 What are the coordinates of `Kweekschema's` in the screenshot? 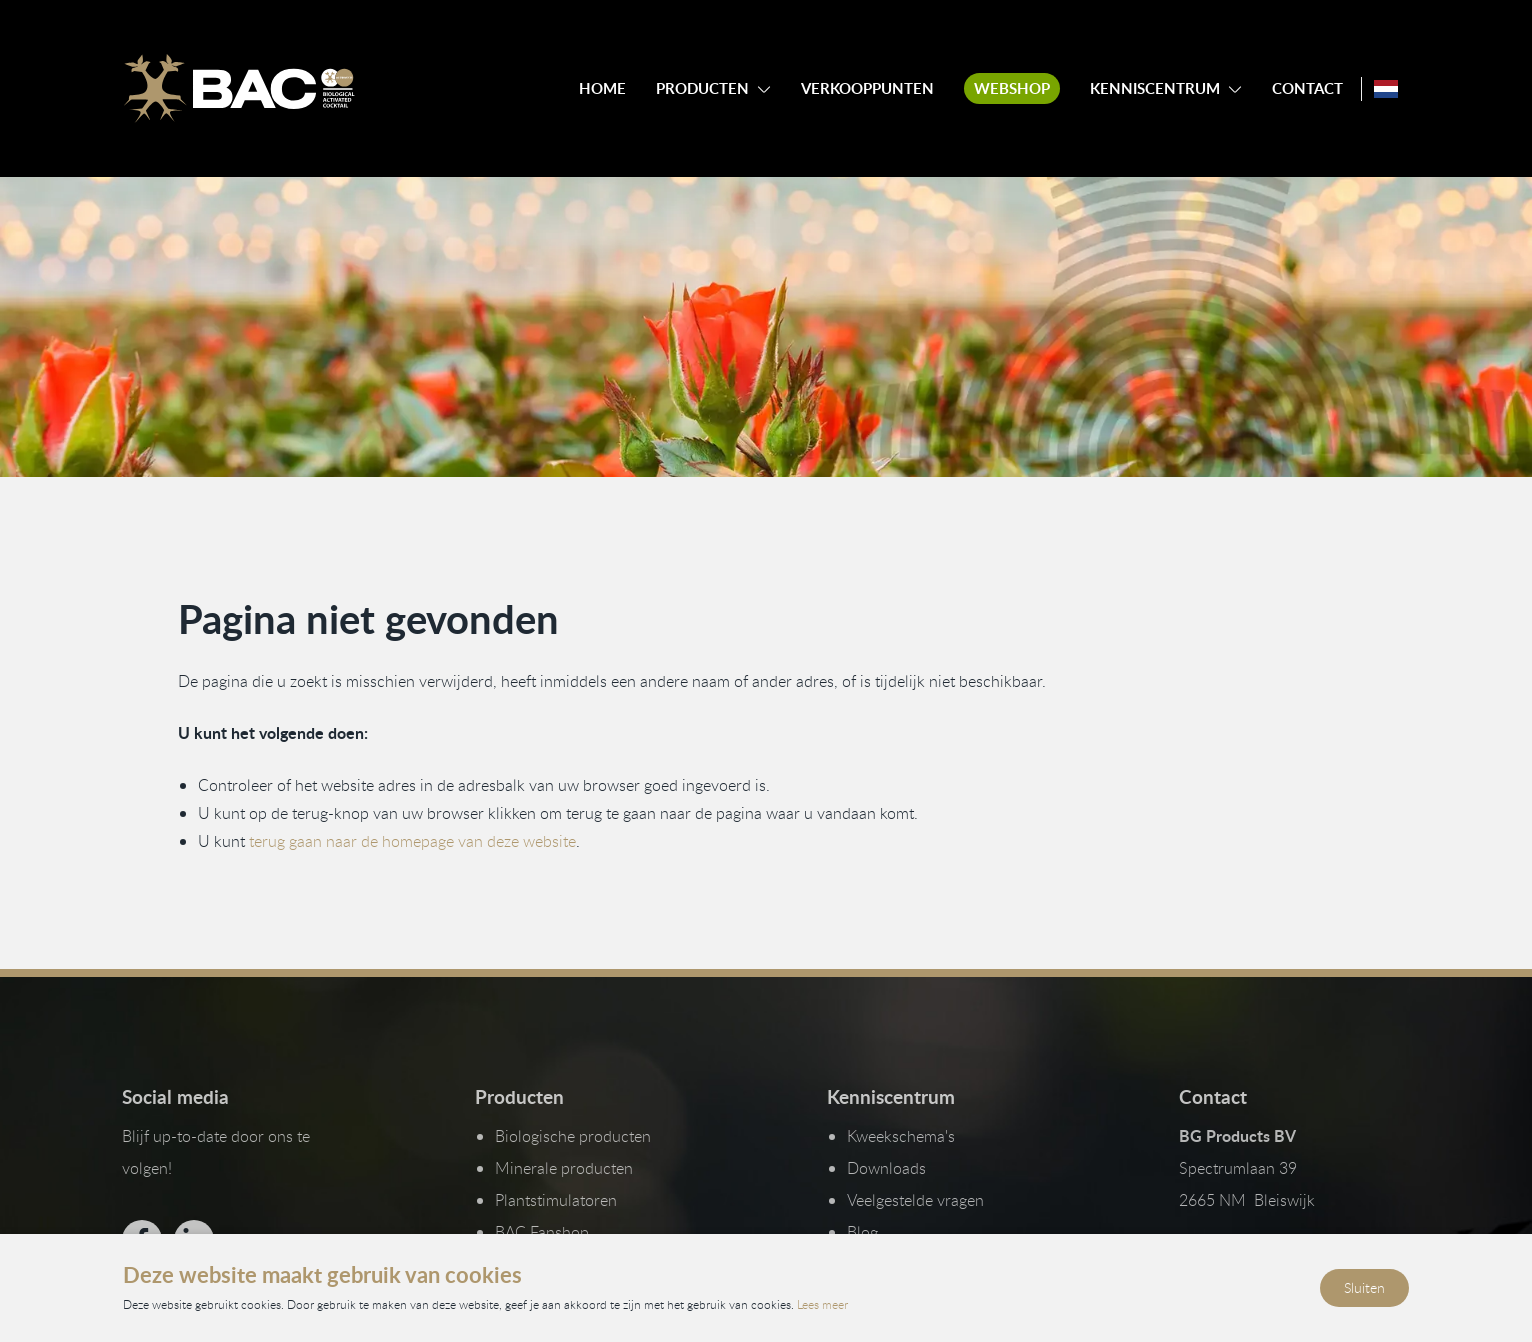 It's located at (901, 1136).